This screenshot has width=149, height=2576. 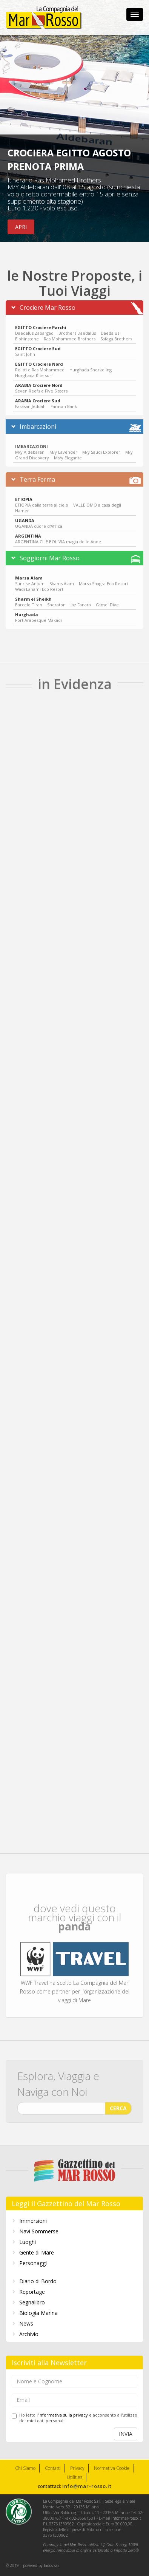 I want to click on Eidos sas, so click(x=51, y=2565).